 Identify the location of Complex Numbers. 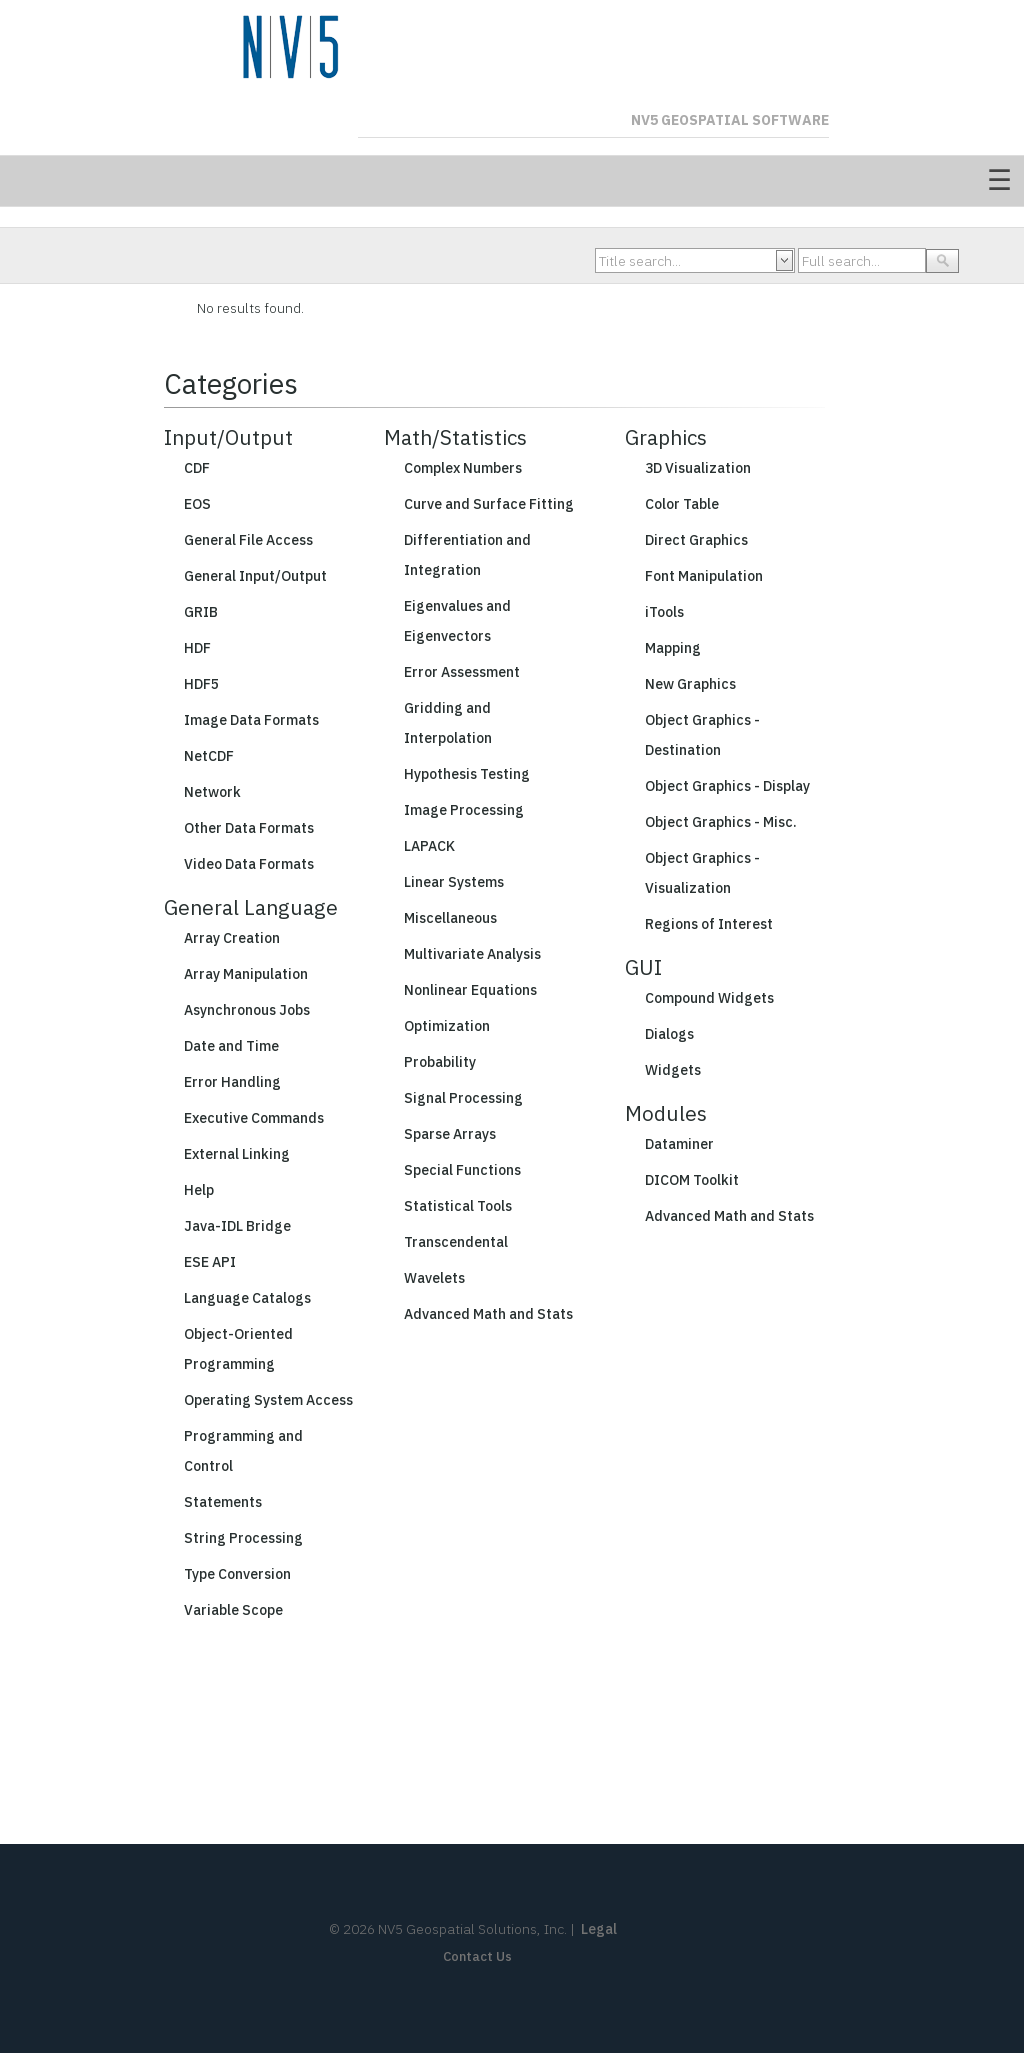
(463, 468).